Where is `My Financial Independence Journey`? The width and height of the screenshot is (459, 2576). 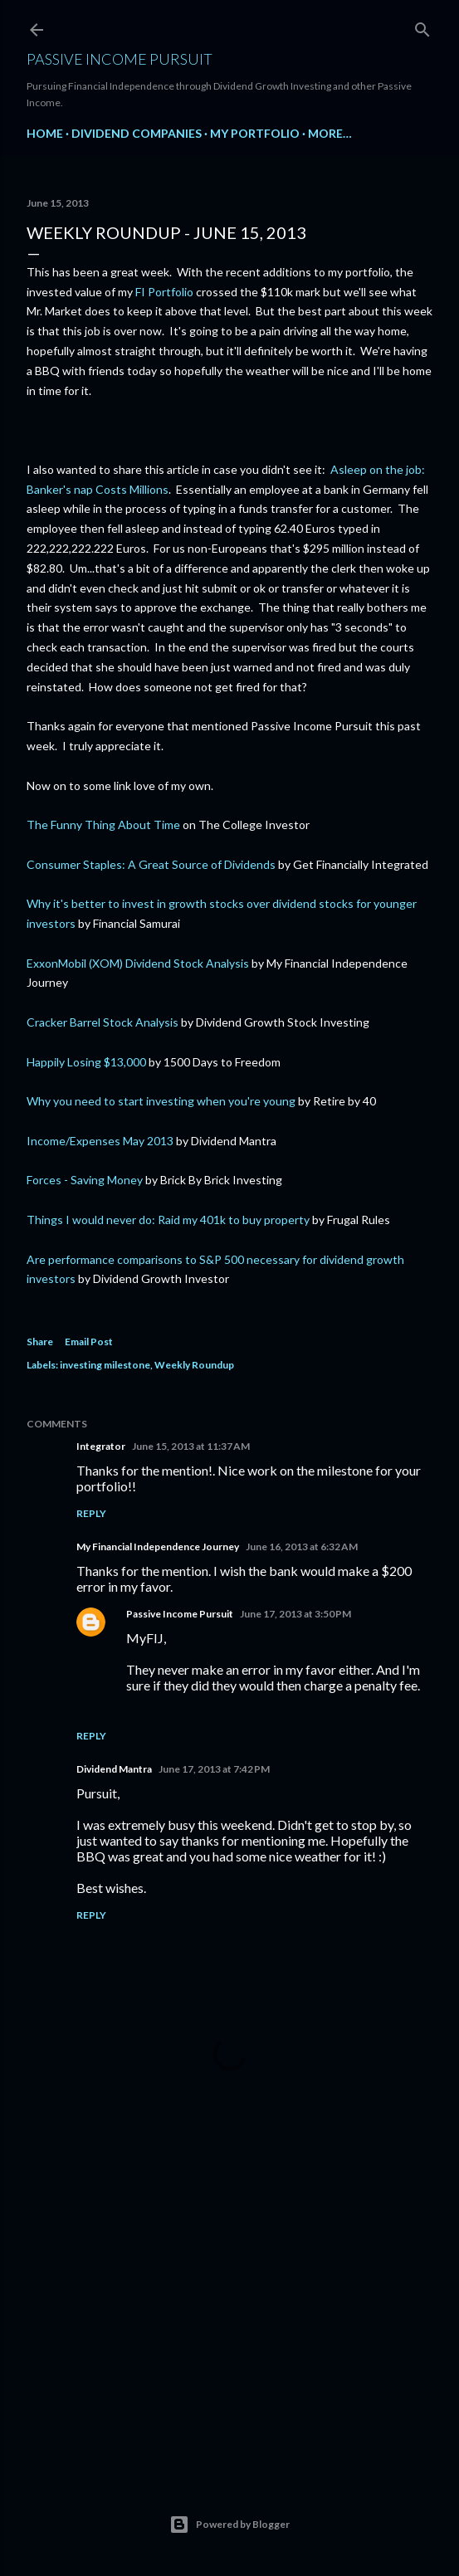
My Financial Independence Journey is located at coordinates (157, 1546).